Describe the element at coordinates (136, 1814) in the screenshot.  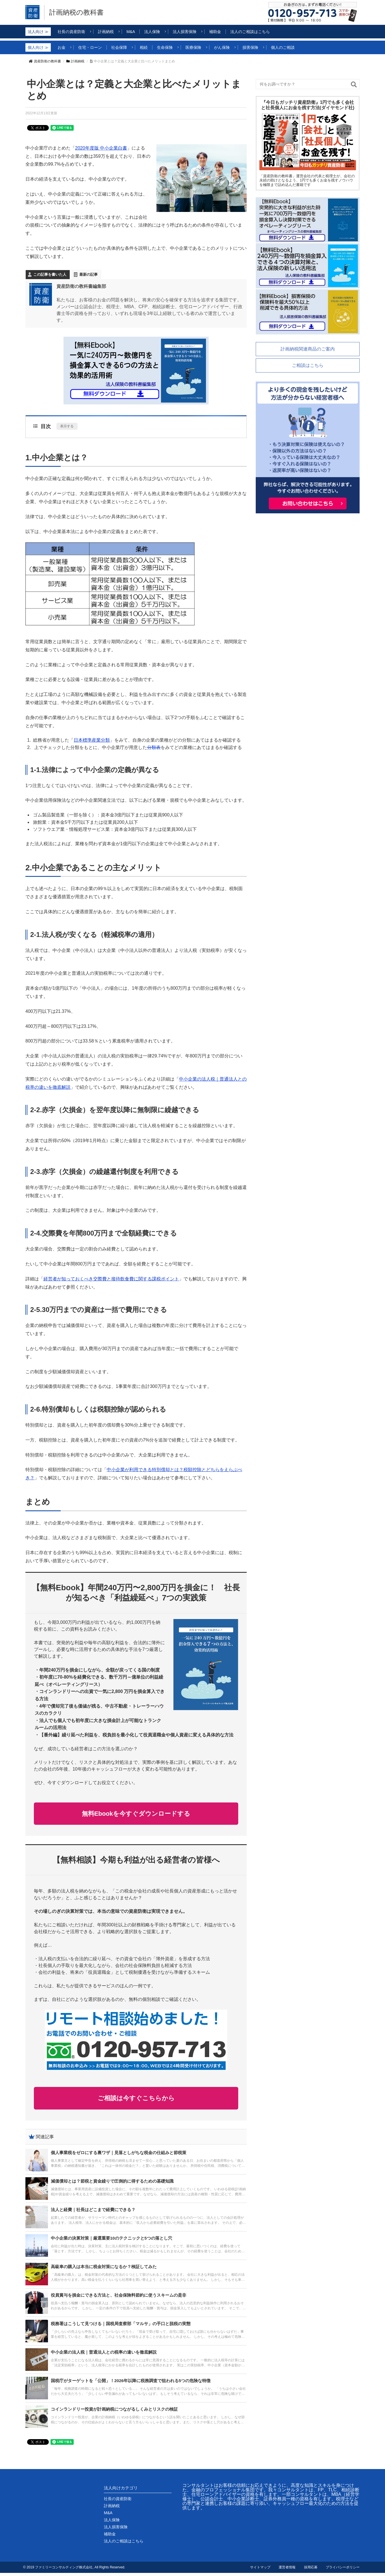
I see `無料Ebookを今すぐダウンロードする` at that location.